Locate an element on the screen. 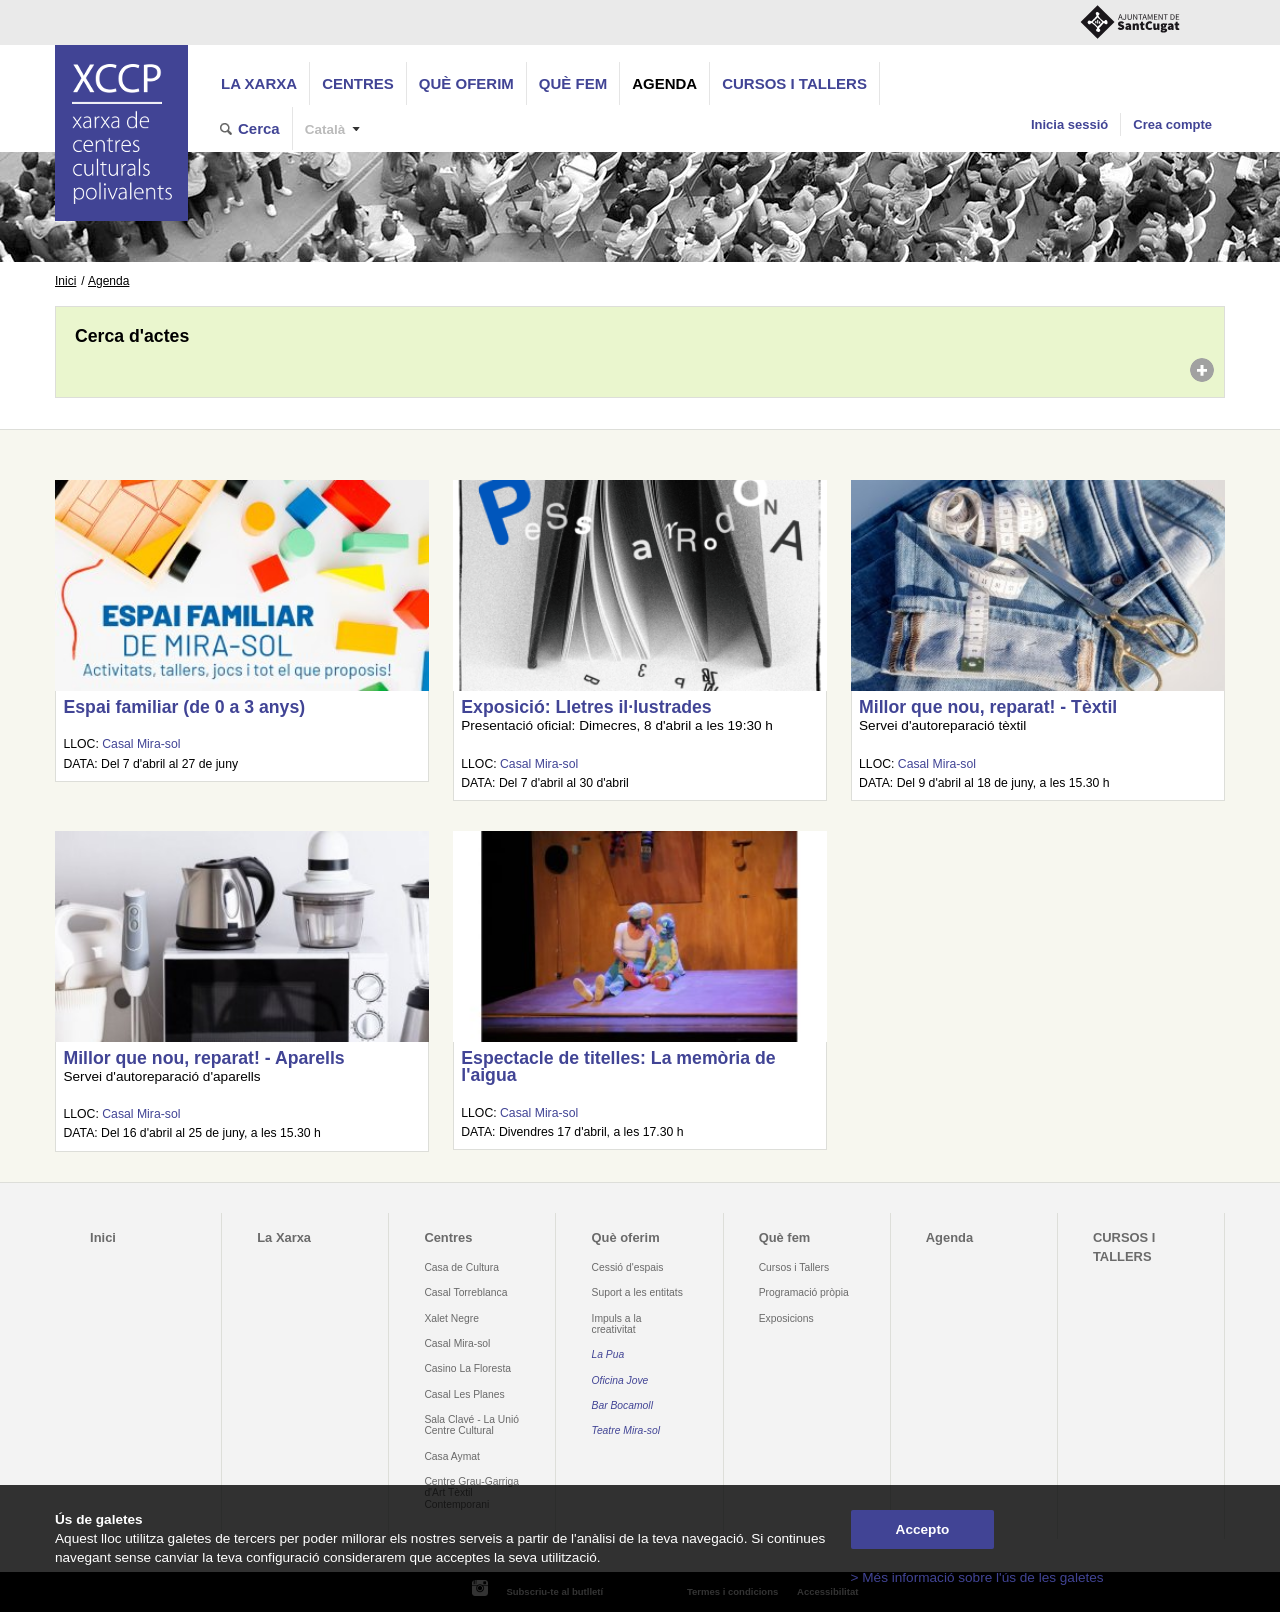  Casa Aymat is located at coordinates (452, 1456).